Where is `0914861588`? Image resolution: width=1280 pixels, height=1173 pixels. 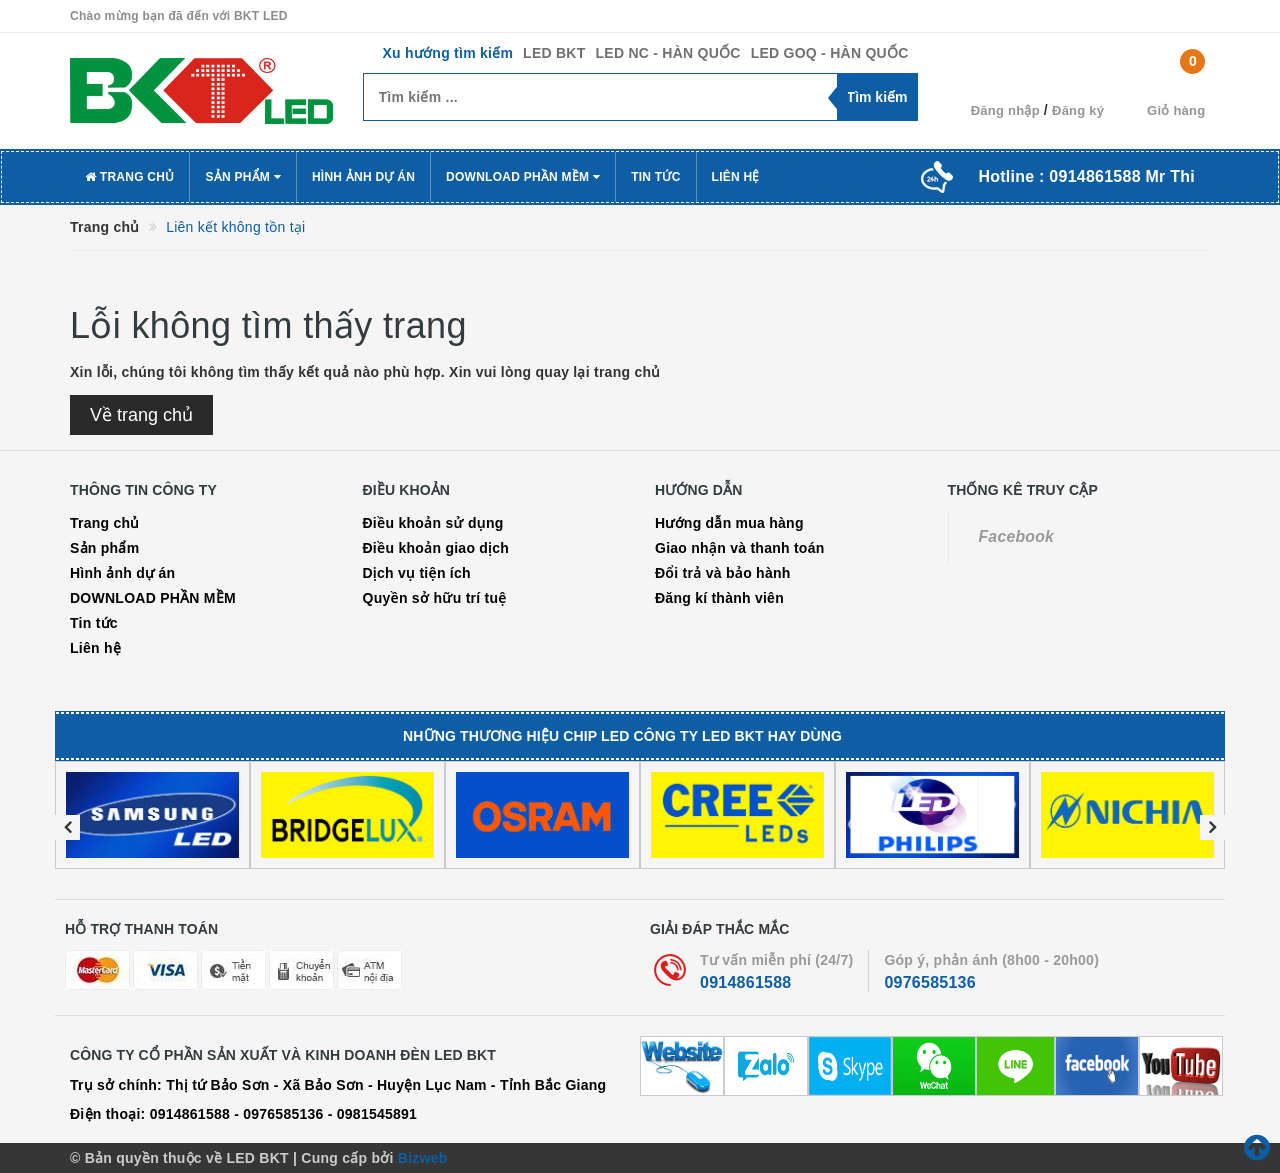
0914861588 is located at coordinates (745, 982).